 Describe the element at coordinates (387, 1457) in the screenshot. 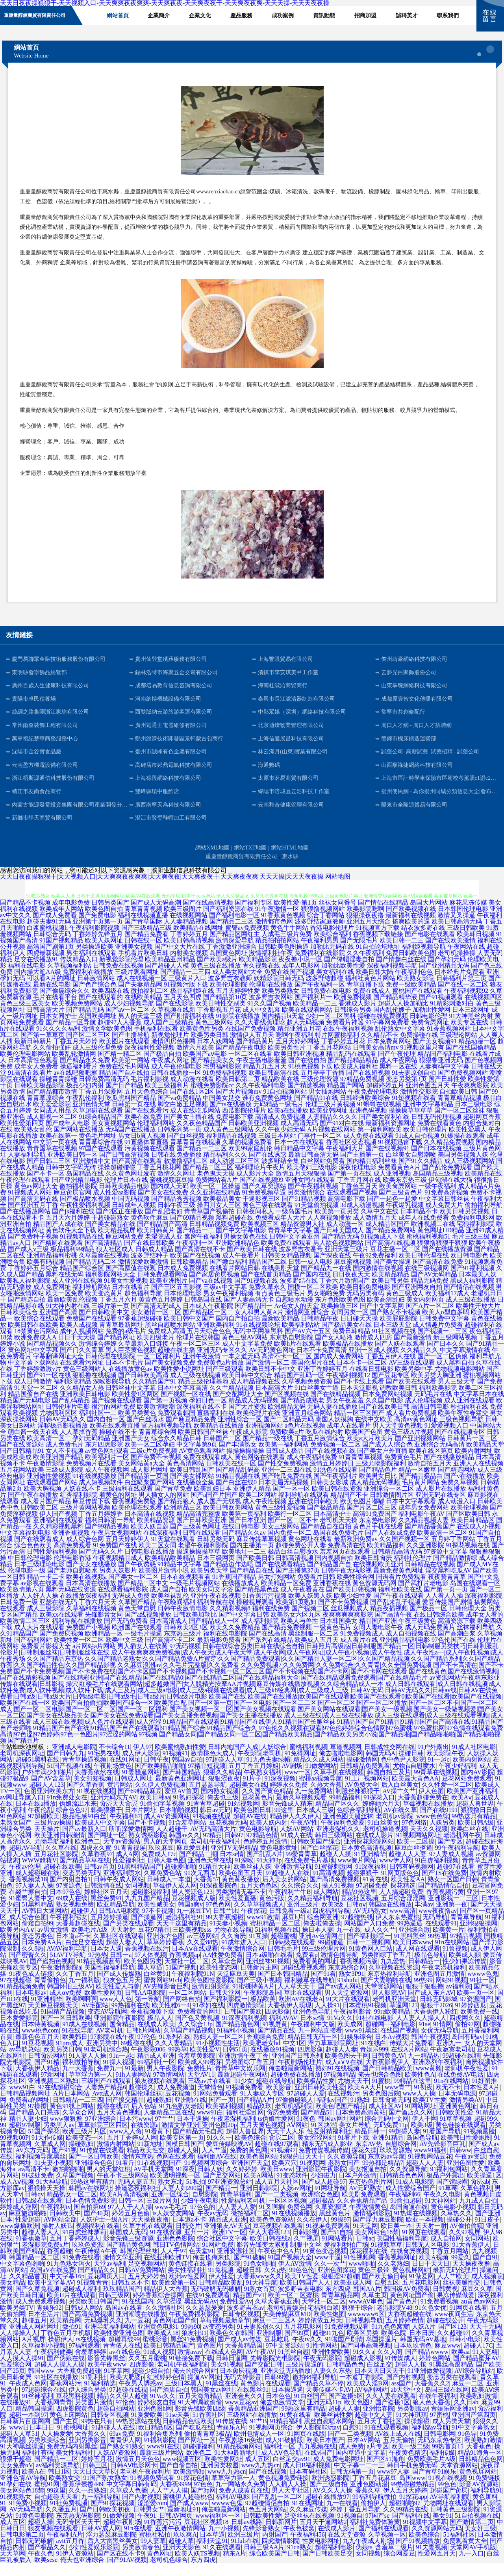

I see `国产成人人综合色` at that location.